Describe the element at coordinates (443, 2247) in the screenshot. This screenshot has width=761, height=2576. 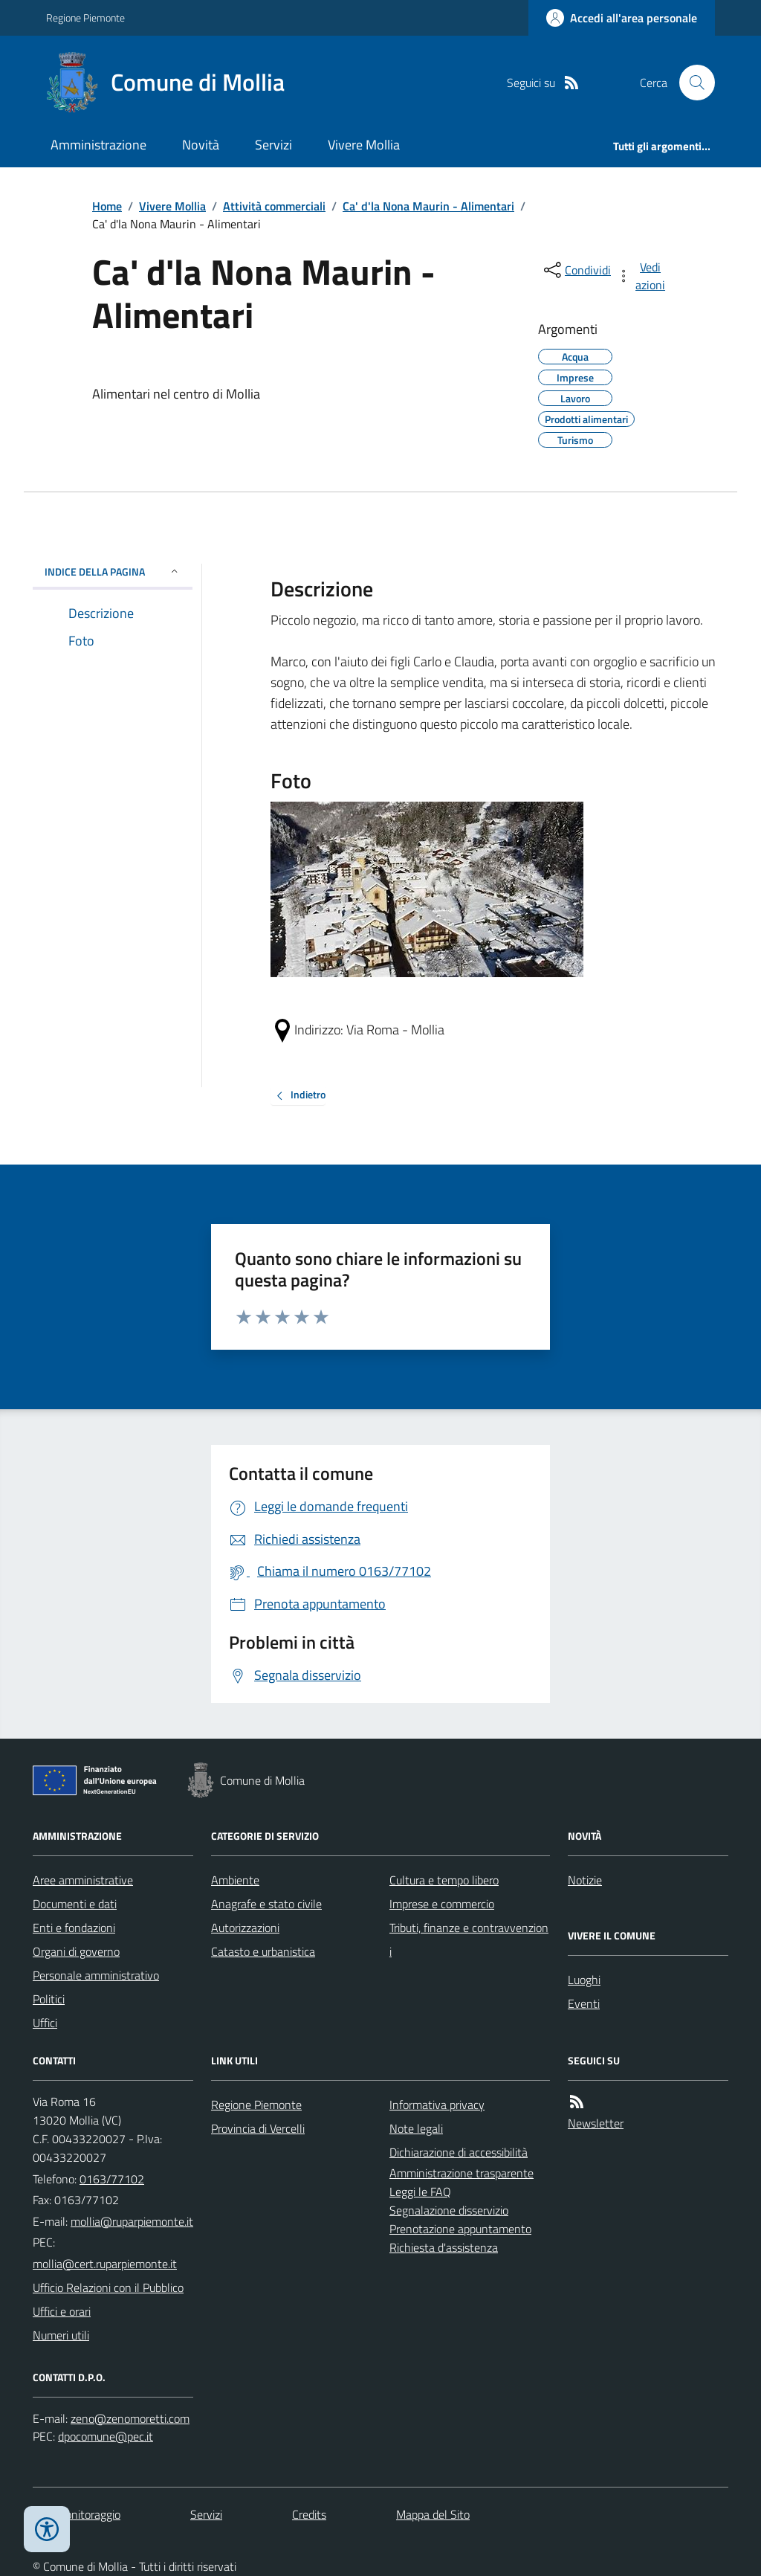
I see `Richiesta d'assistenza` at that location.